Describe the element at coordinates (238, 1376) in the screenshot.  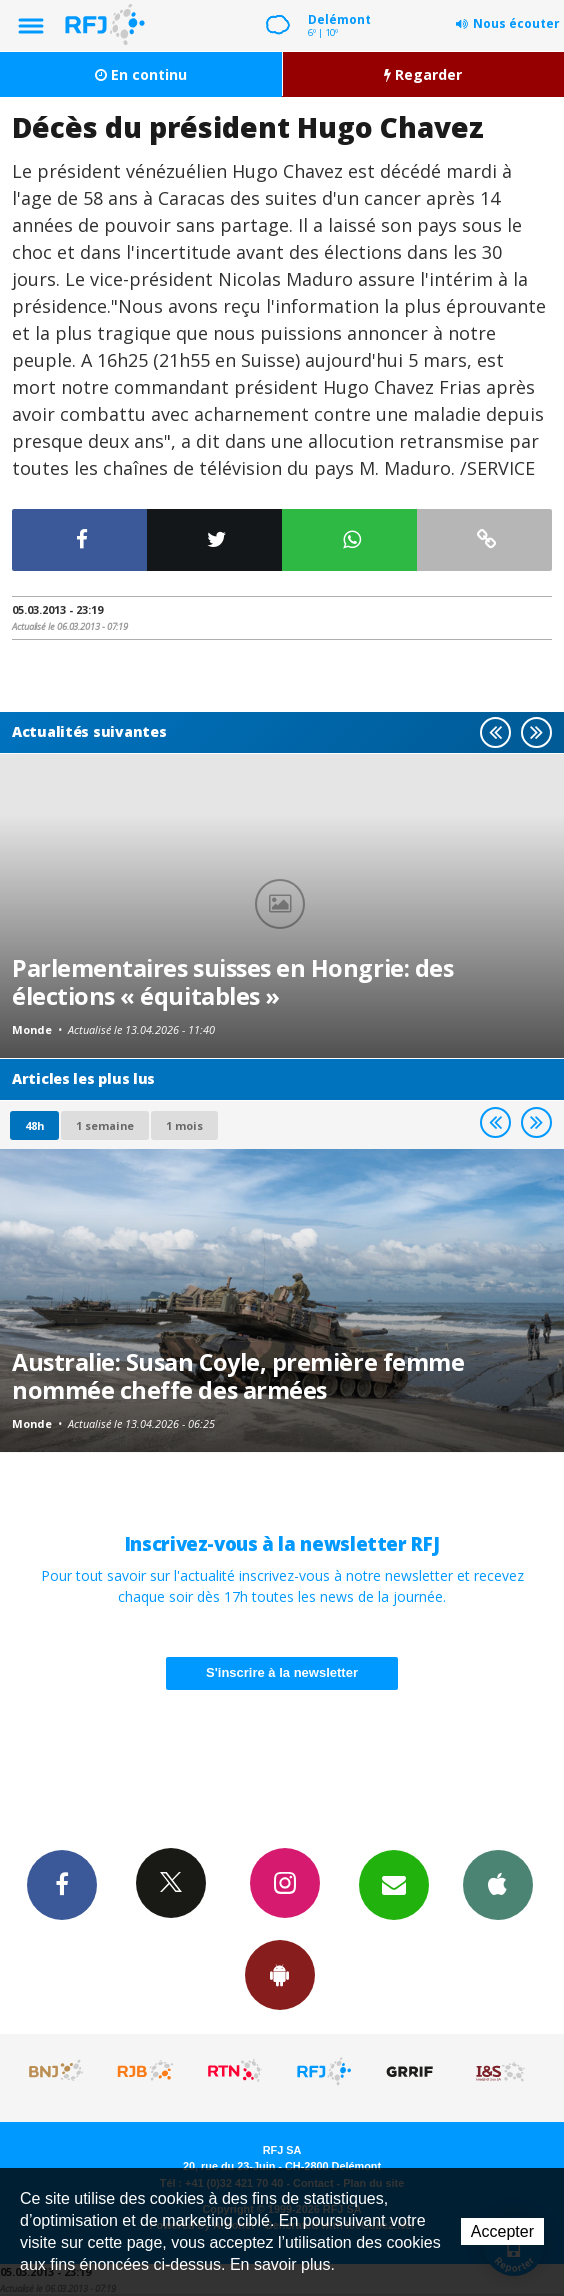
I see `Australie: Susan Coyle, première femme nommée cheffe des armées` at that location.